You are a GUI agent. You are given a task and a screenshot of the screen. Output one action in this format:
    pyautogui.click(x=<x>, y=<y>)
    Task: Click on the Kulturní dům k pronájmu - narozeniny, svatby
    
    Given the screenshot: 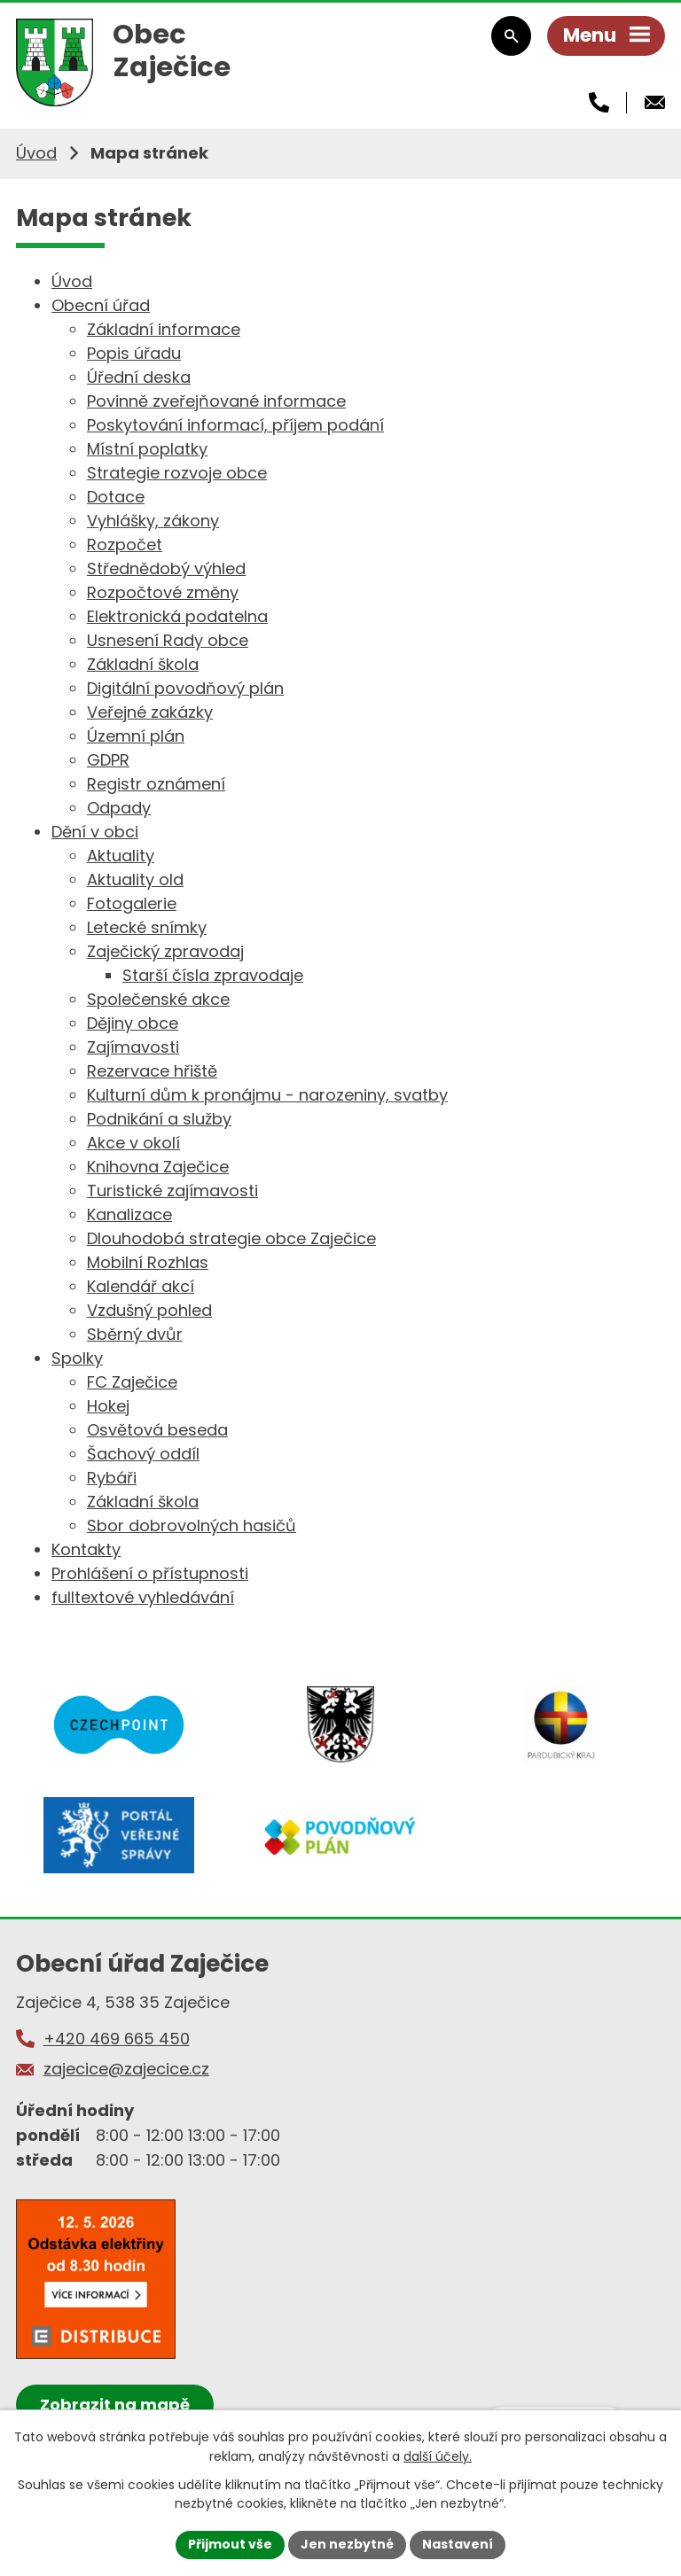 What is the action you would take?
    pyautogui.click(x=267, y=1095)
    